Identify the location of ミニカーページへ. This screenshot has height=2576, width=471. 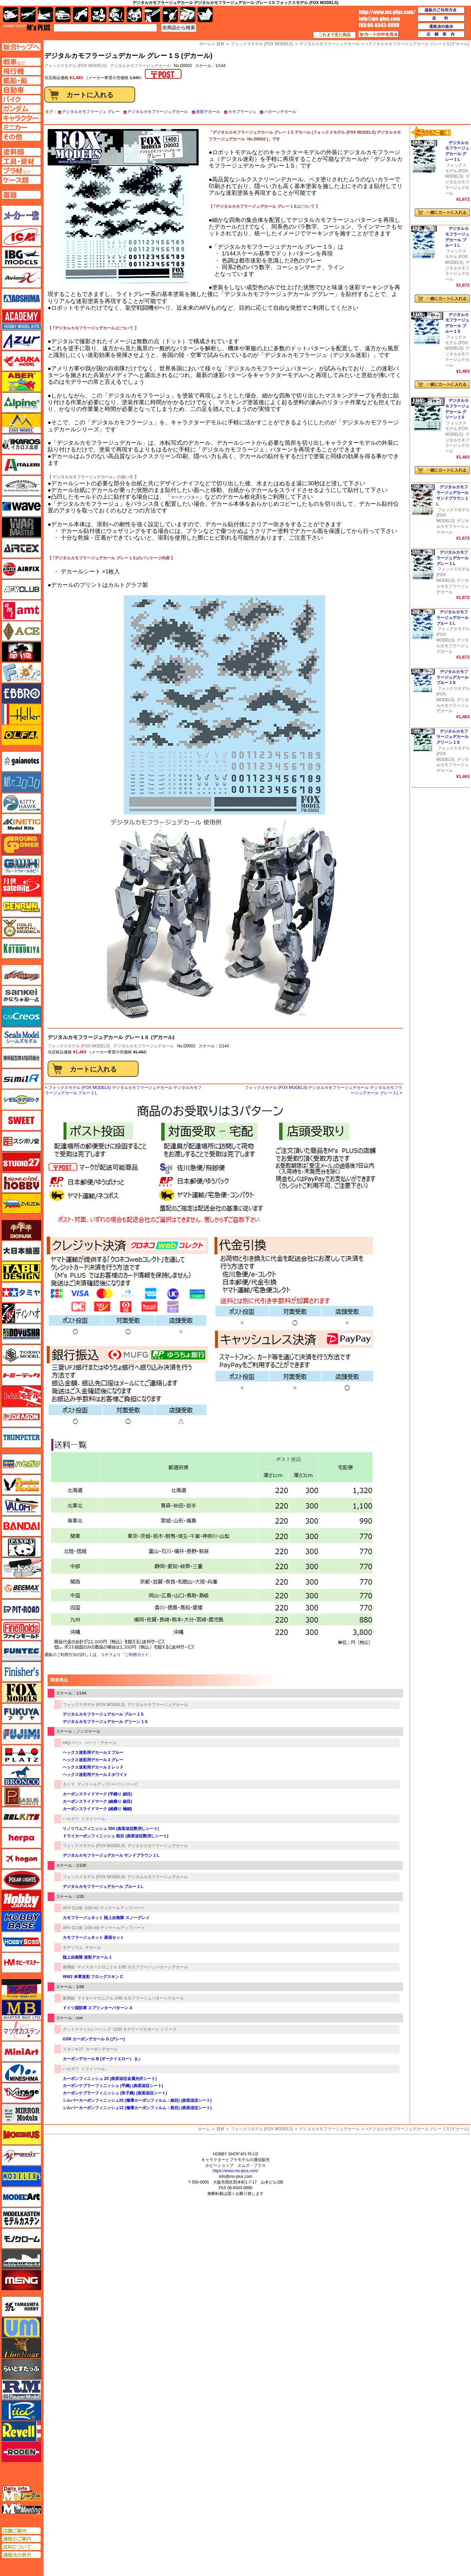
(21, 127).